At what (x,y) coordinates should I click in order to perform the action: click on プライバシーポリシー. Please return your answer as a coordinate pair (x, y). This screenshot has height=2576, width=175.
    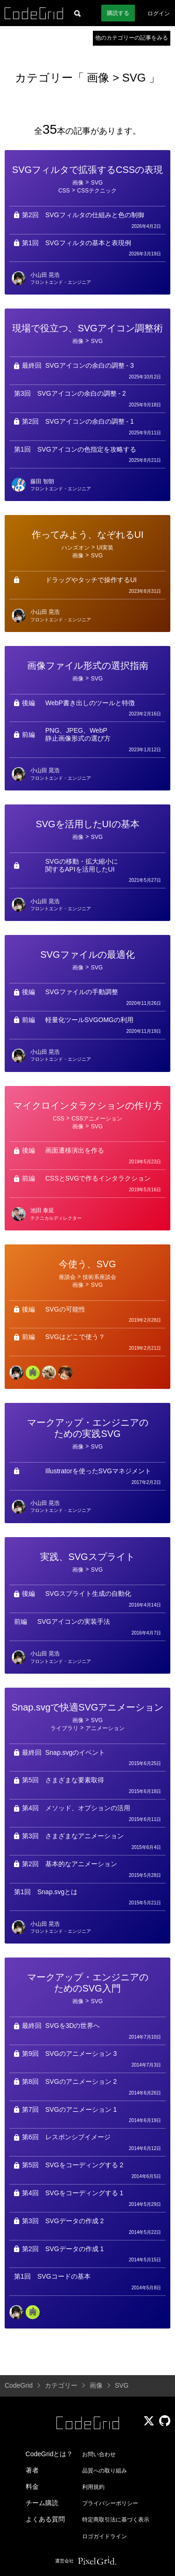
    Looking at the image, I should click on (110, 2503).